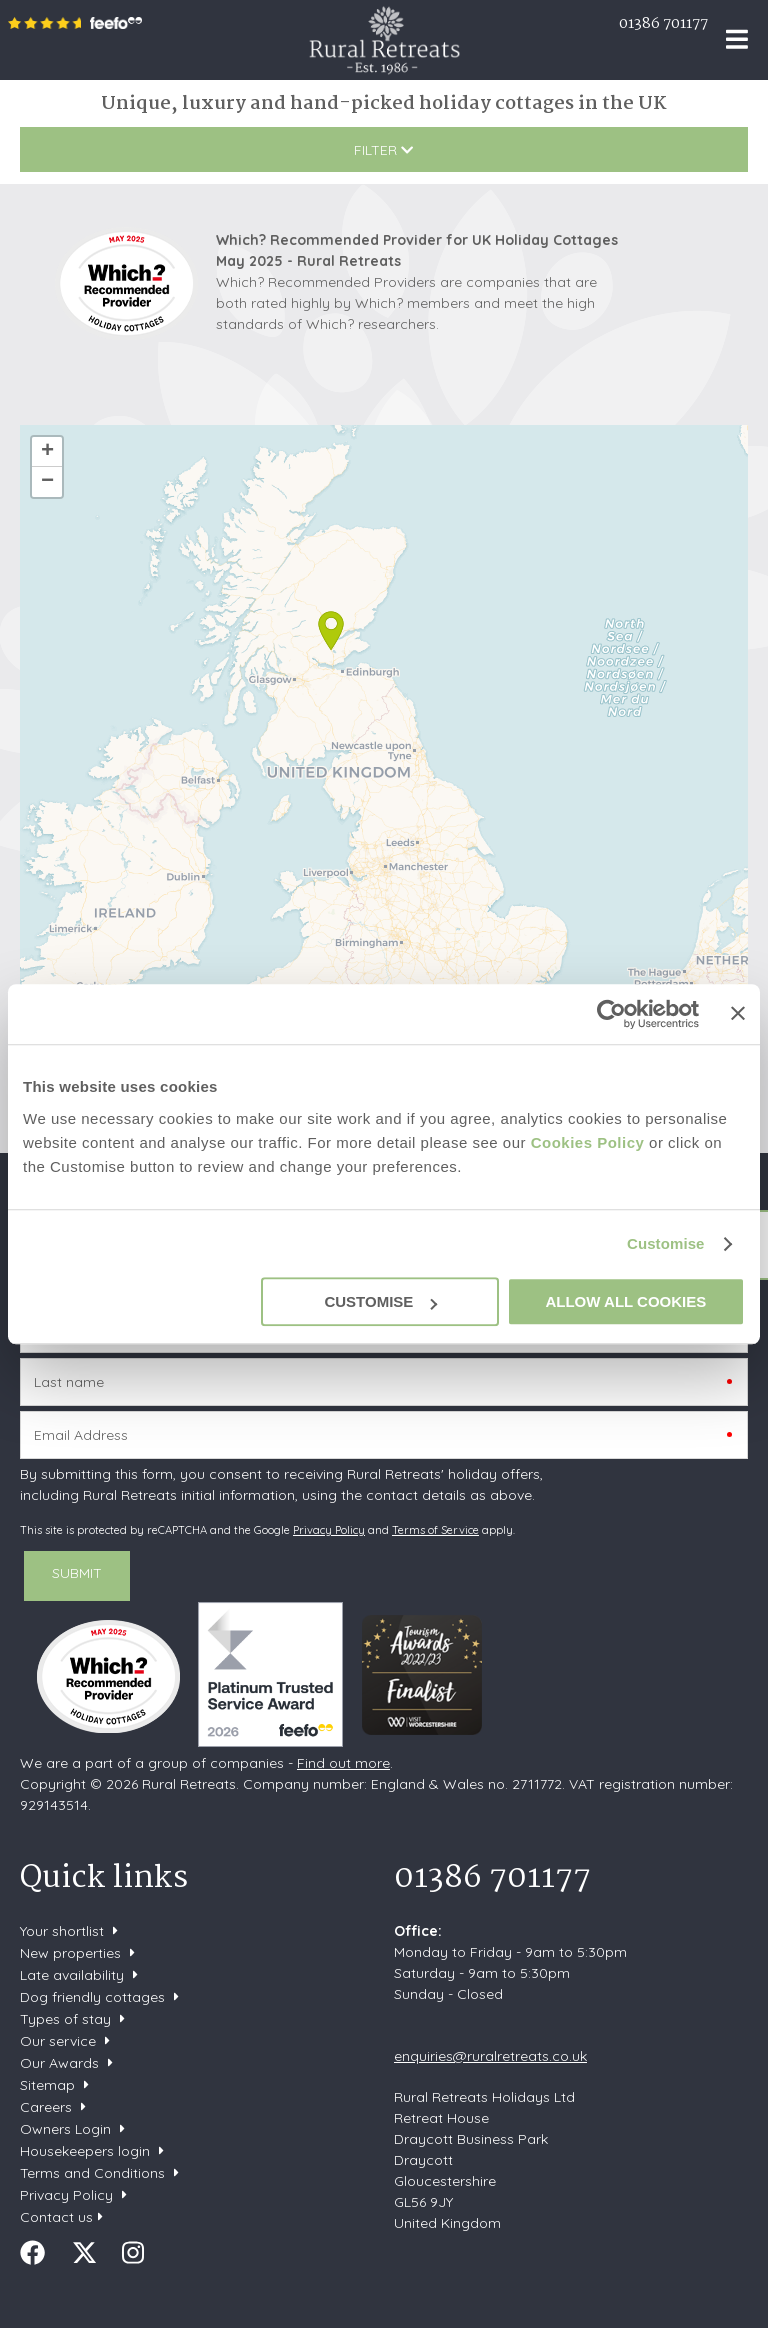  What do you see at coordinates (329, 1530) in the screenshot?
I see `Privacy Policy` at bounding box center [329, 1530].